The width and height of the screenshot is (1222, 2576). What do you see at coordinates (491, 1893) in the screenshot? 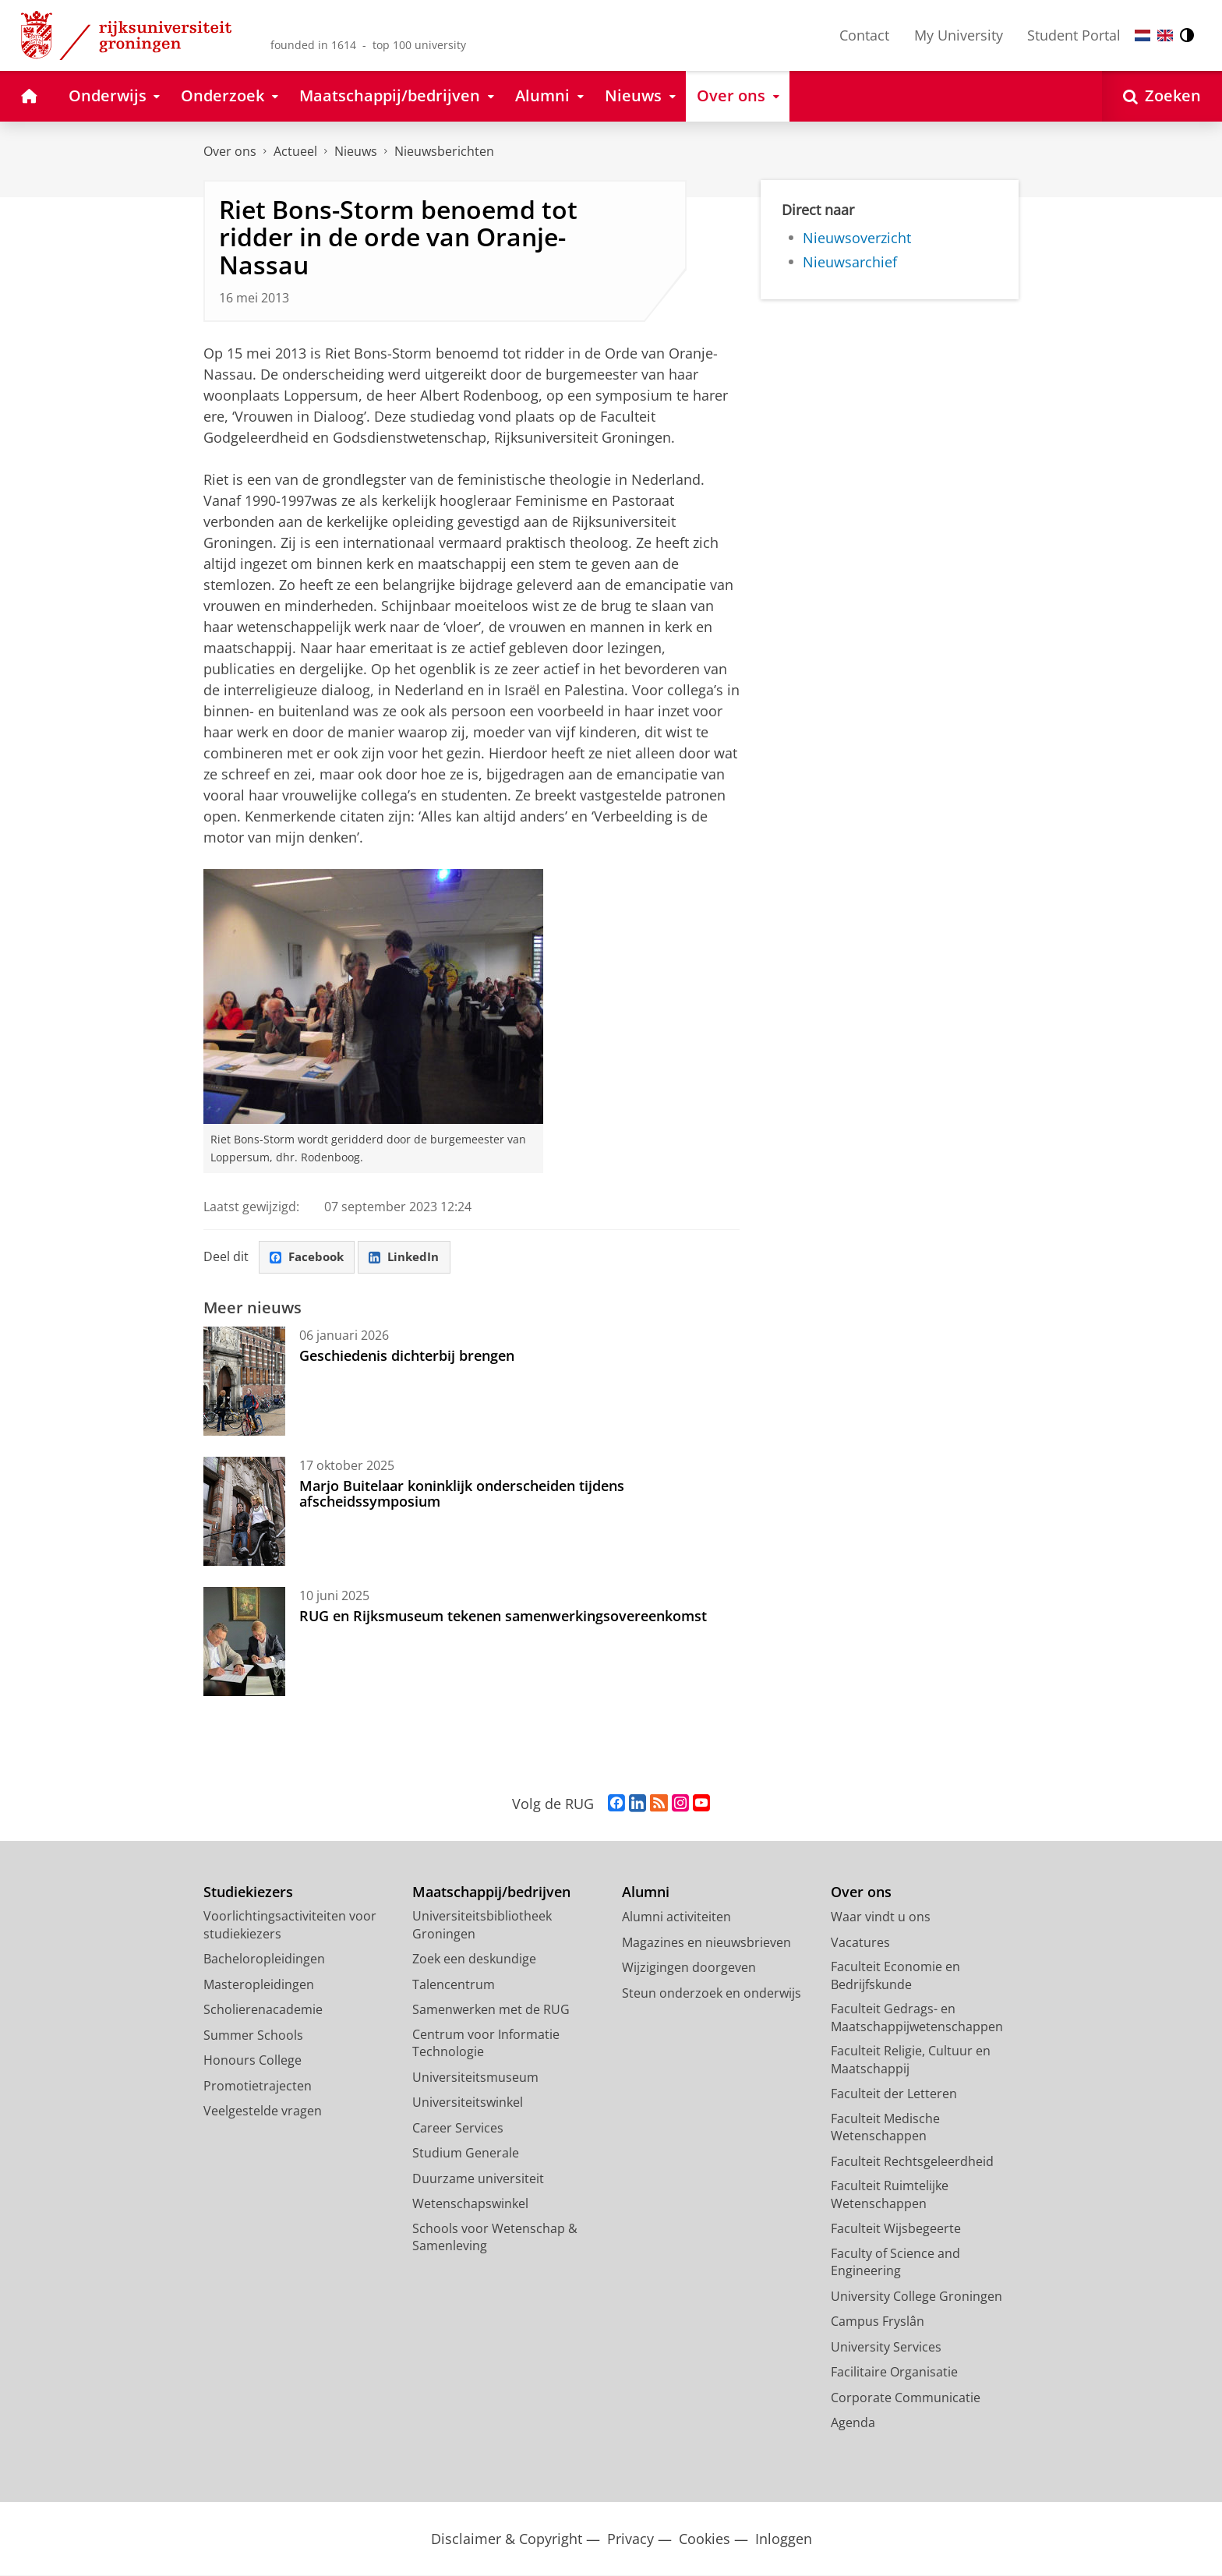
I see `Maatschappij/bedrijven` at bounding box center [491, 1893].